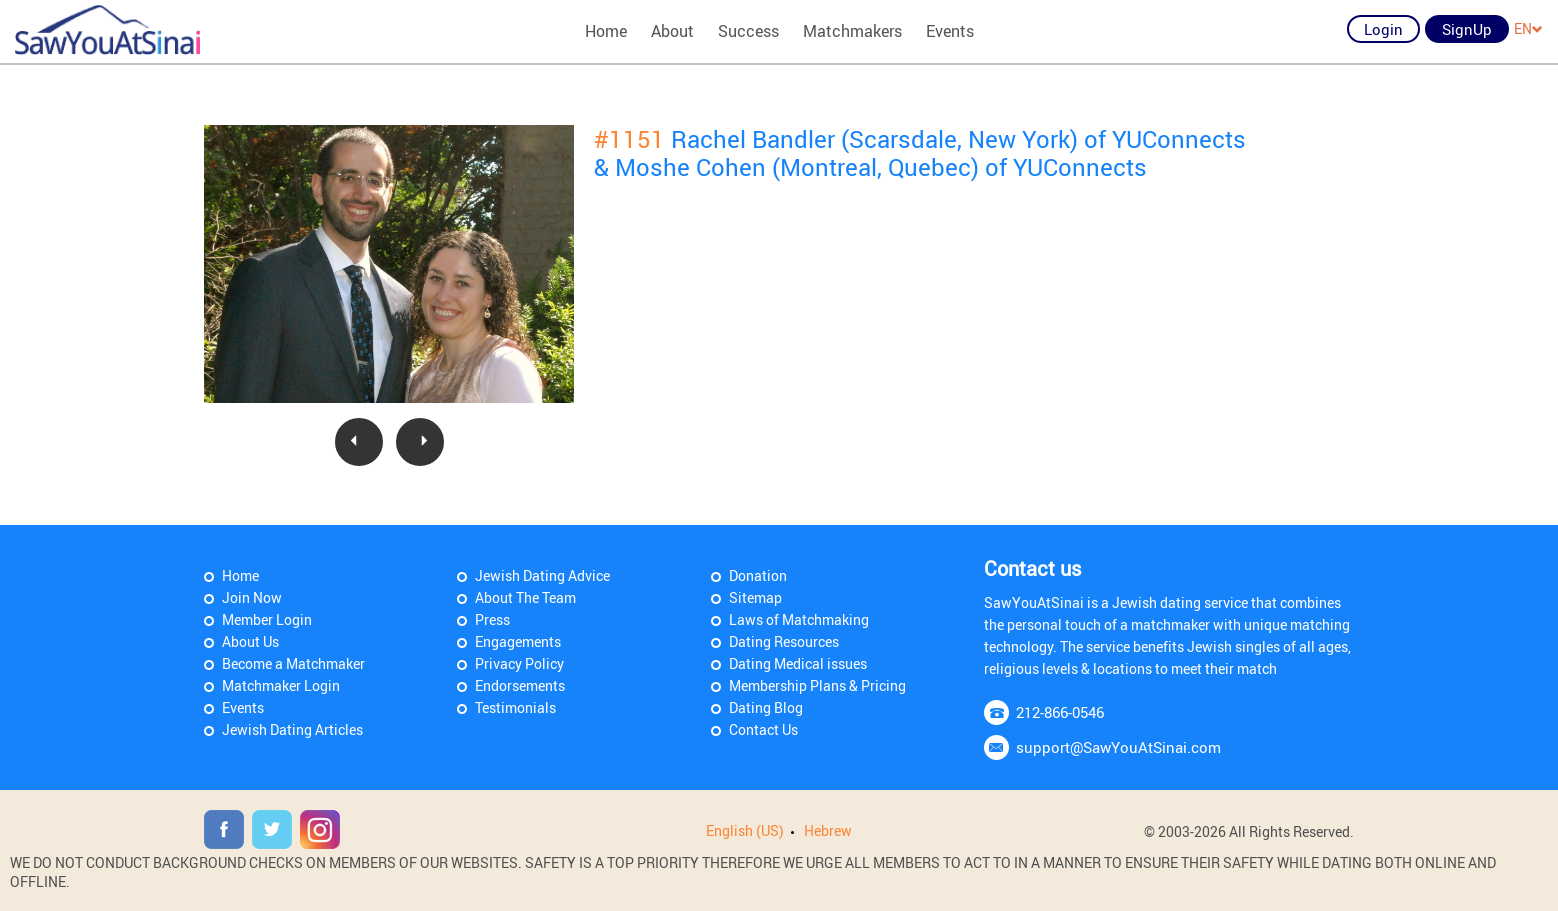 This screenshot has height=911, width=1558. Describe the element at coordinates (828, 830) in the screenshot. I see `Hebrew` at that location.